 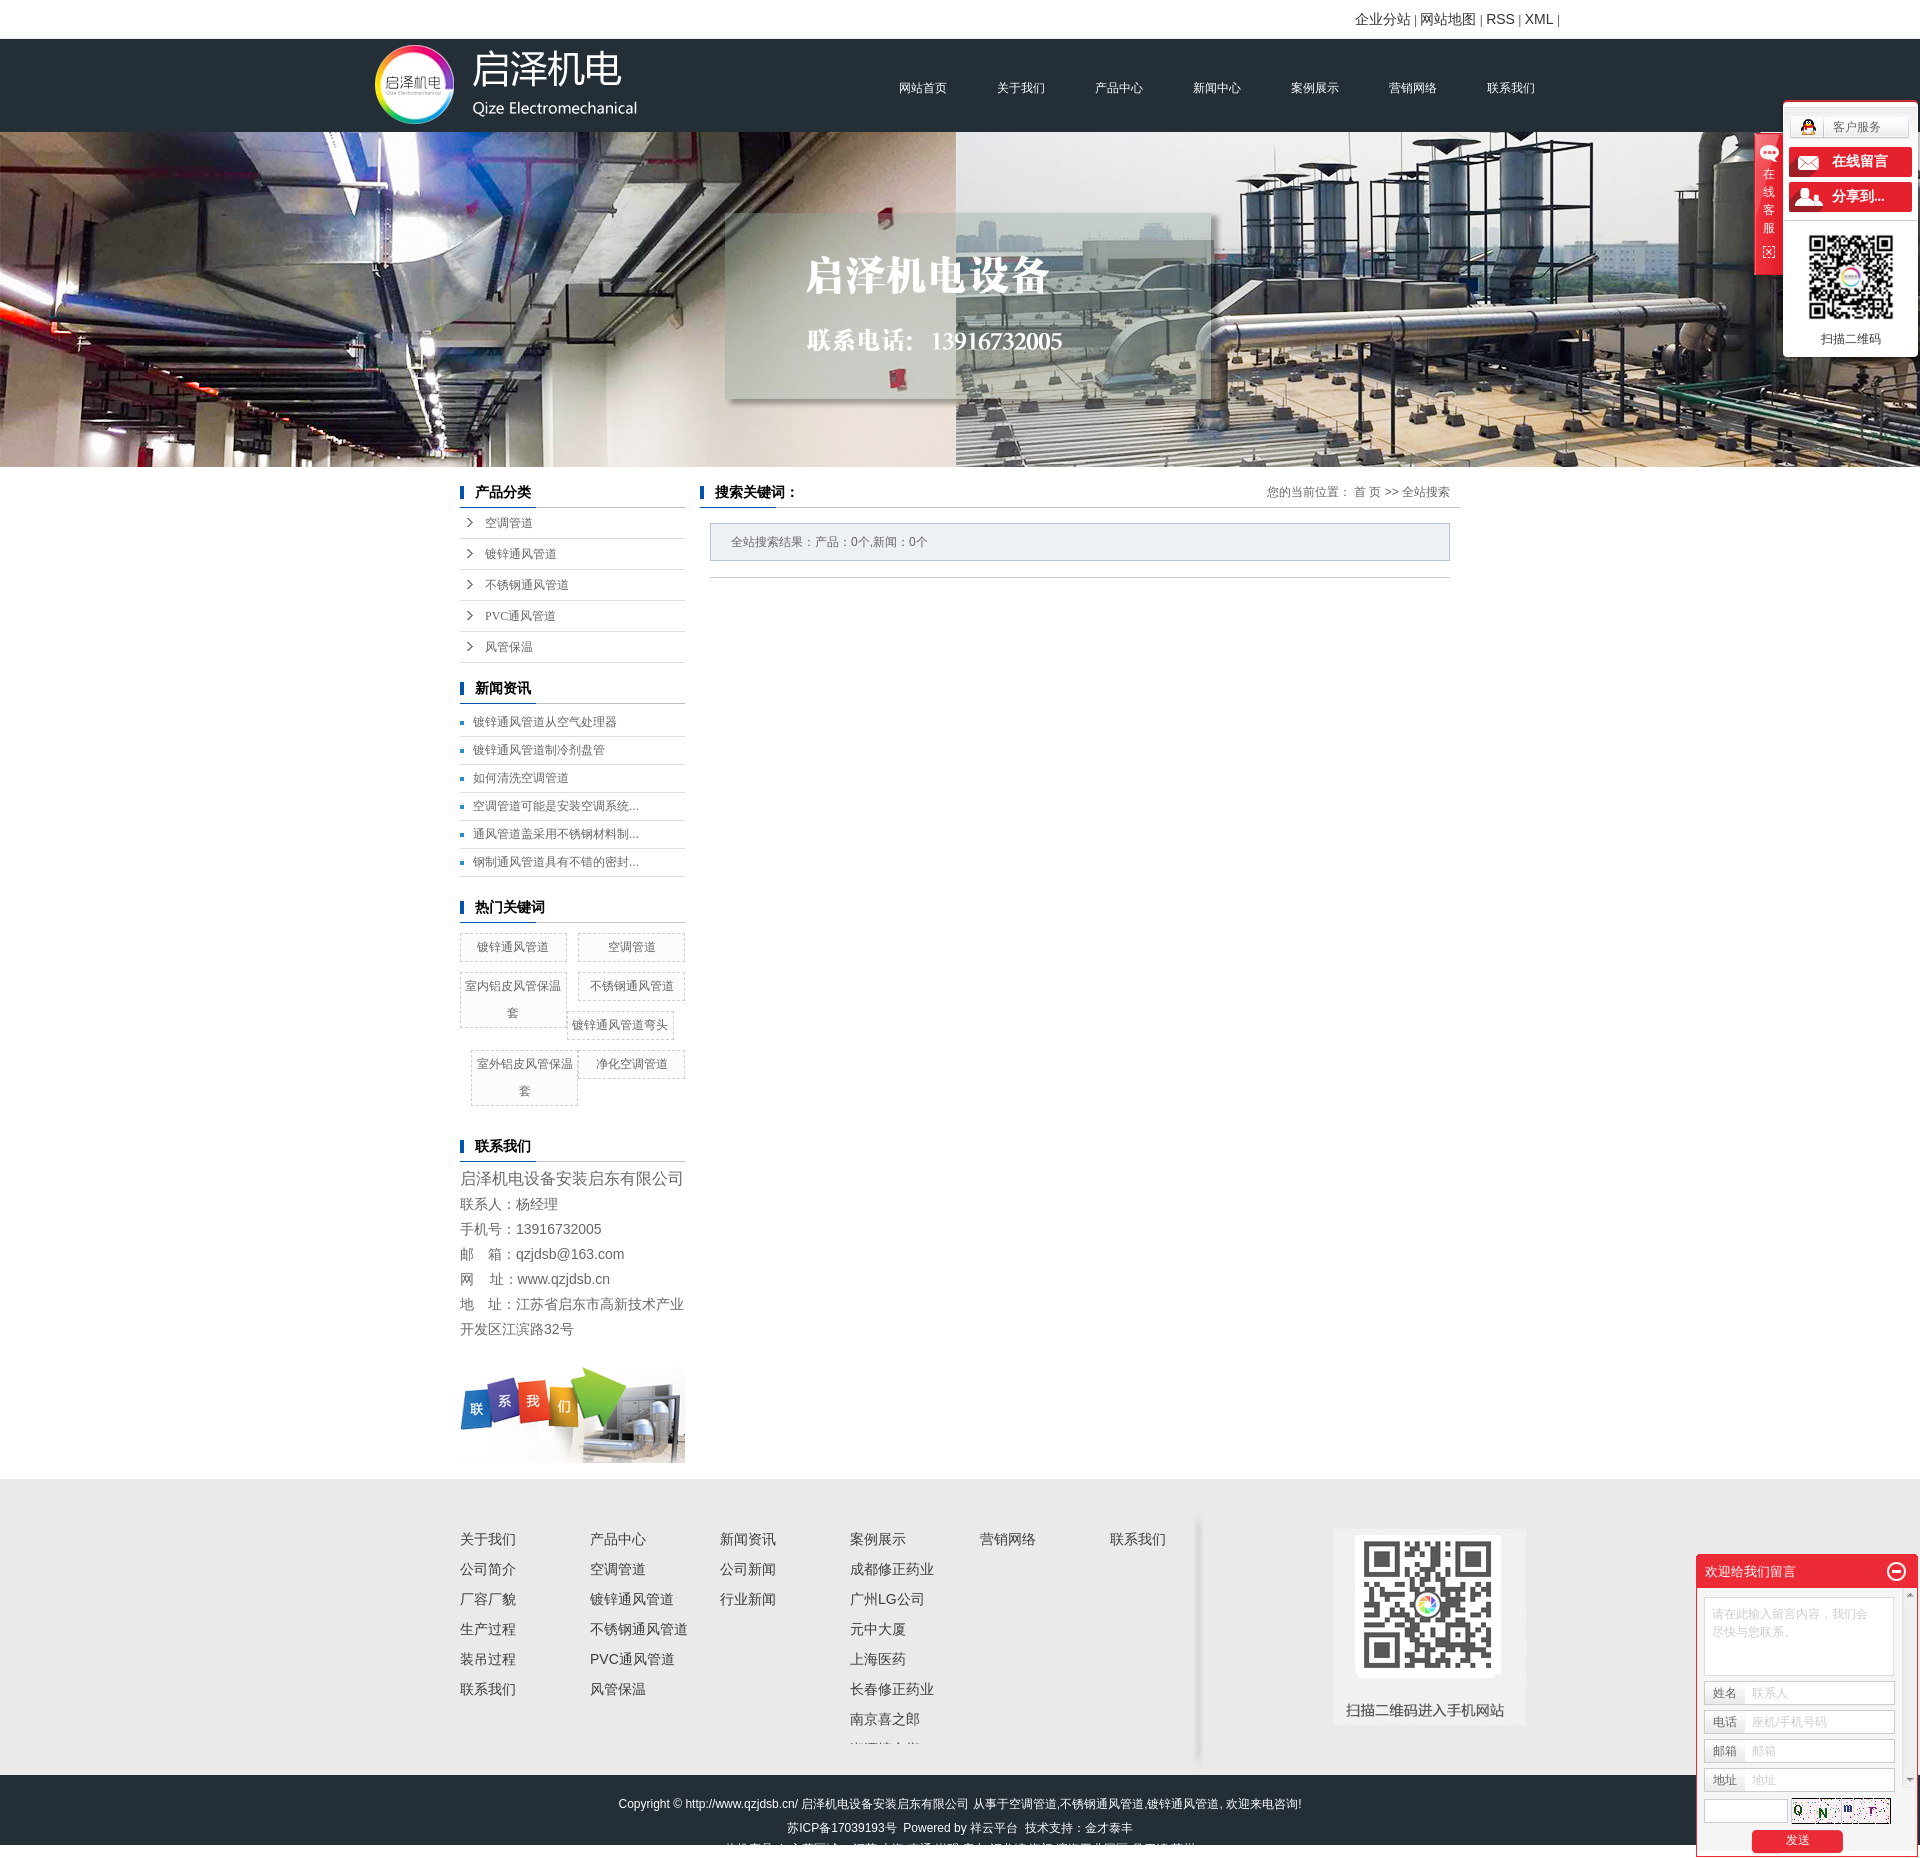 What do you see at coordinates (1150, 1849) in the screenshot?
I see `吕四镇` at bounding box center [1150, 1849].